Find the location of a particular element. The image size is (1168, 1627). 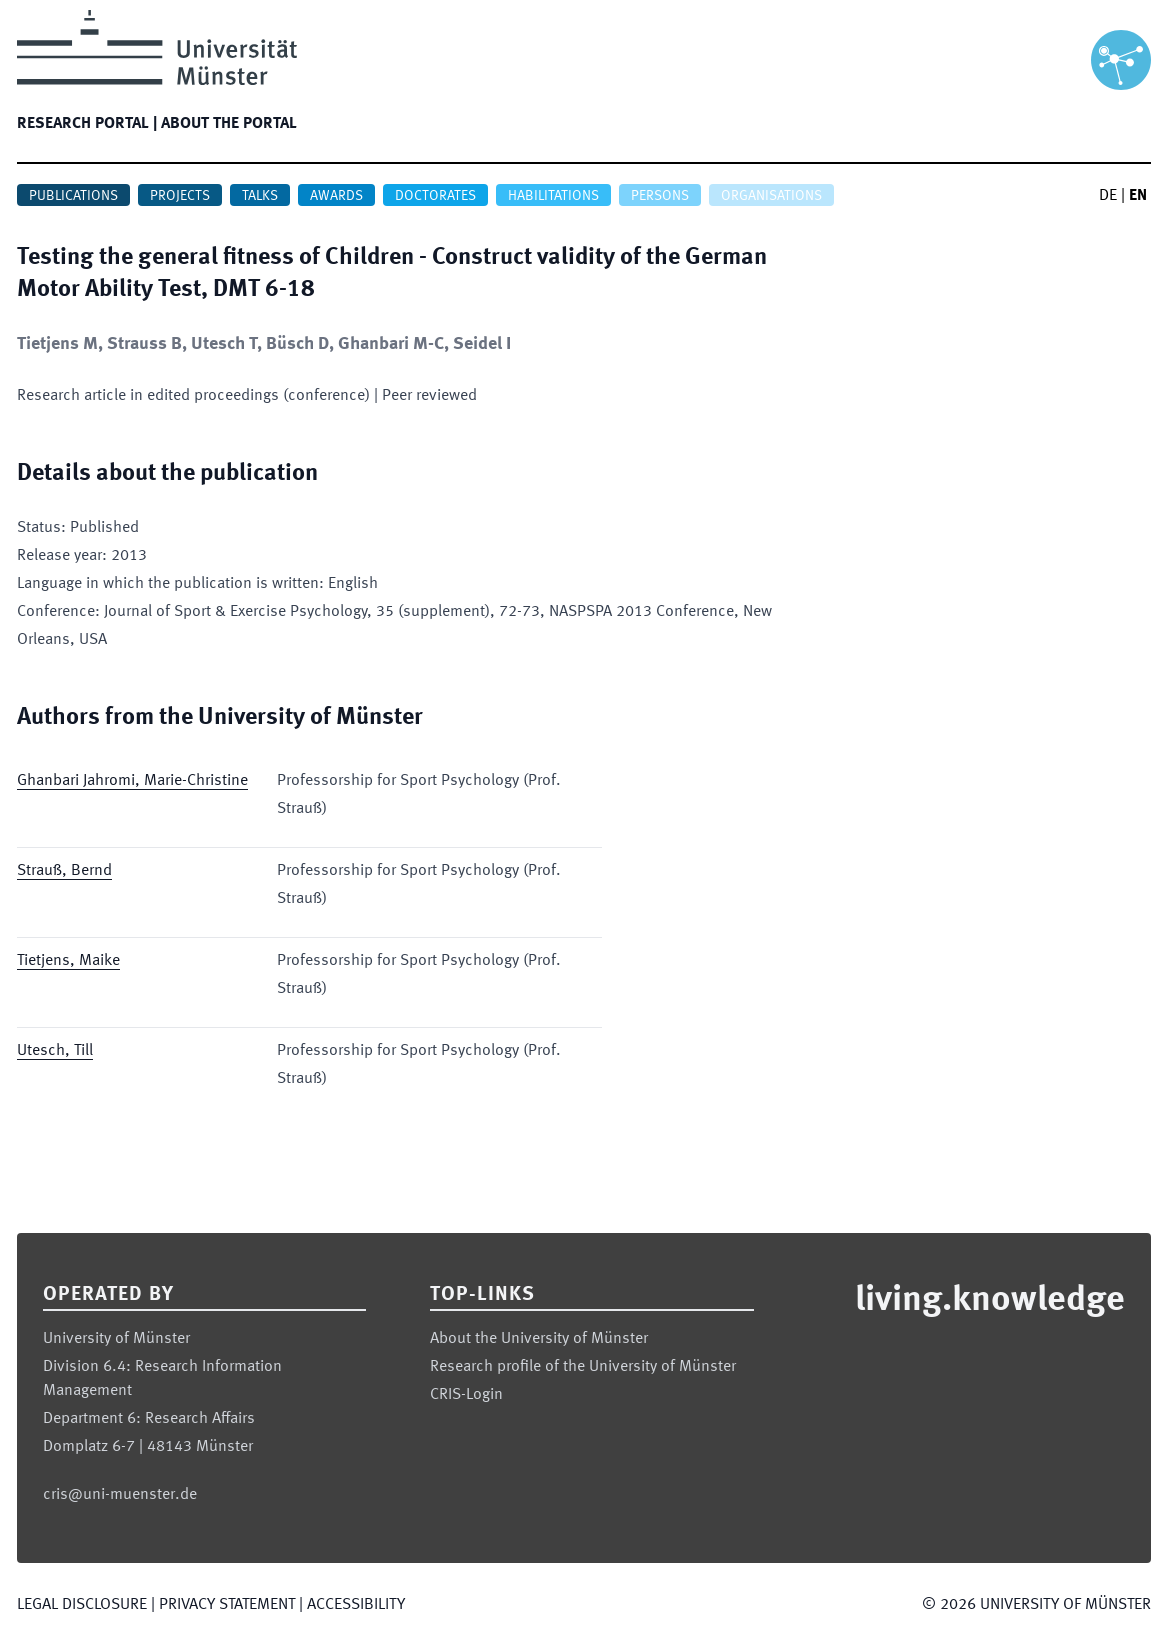

DE is located at coordinates (1108, 196).